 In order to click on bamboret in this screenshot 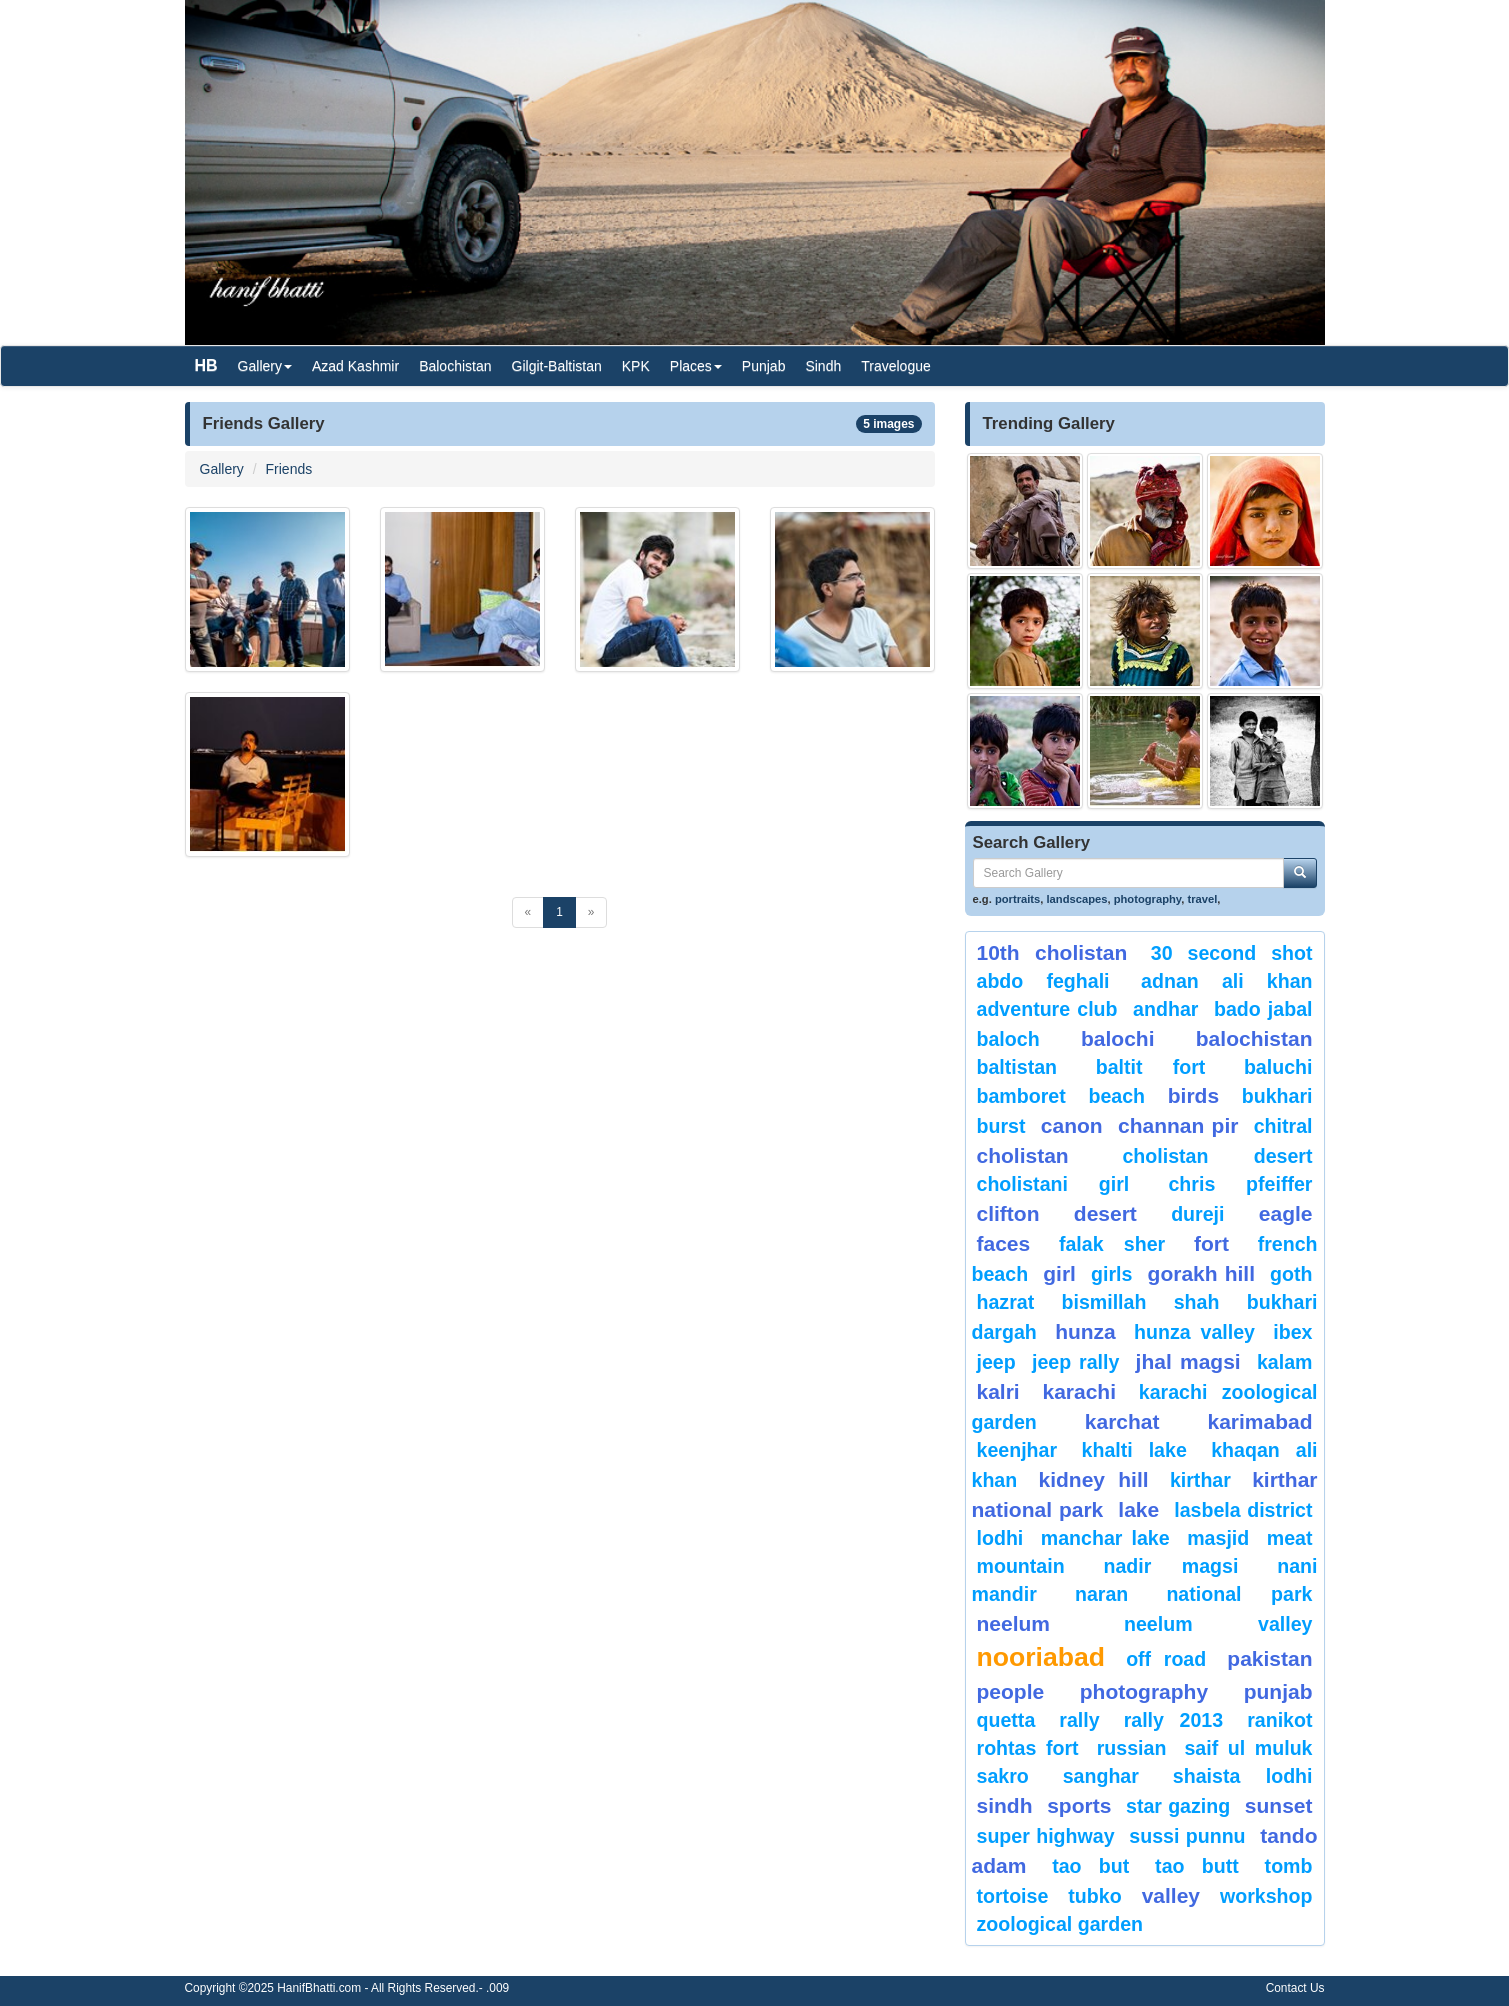, I will do `click(1021, 1096)`.